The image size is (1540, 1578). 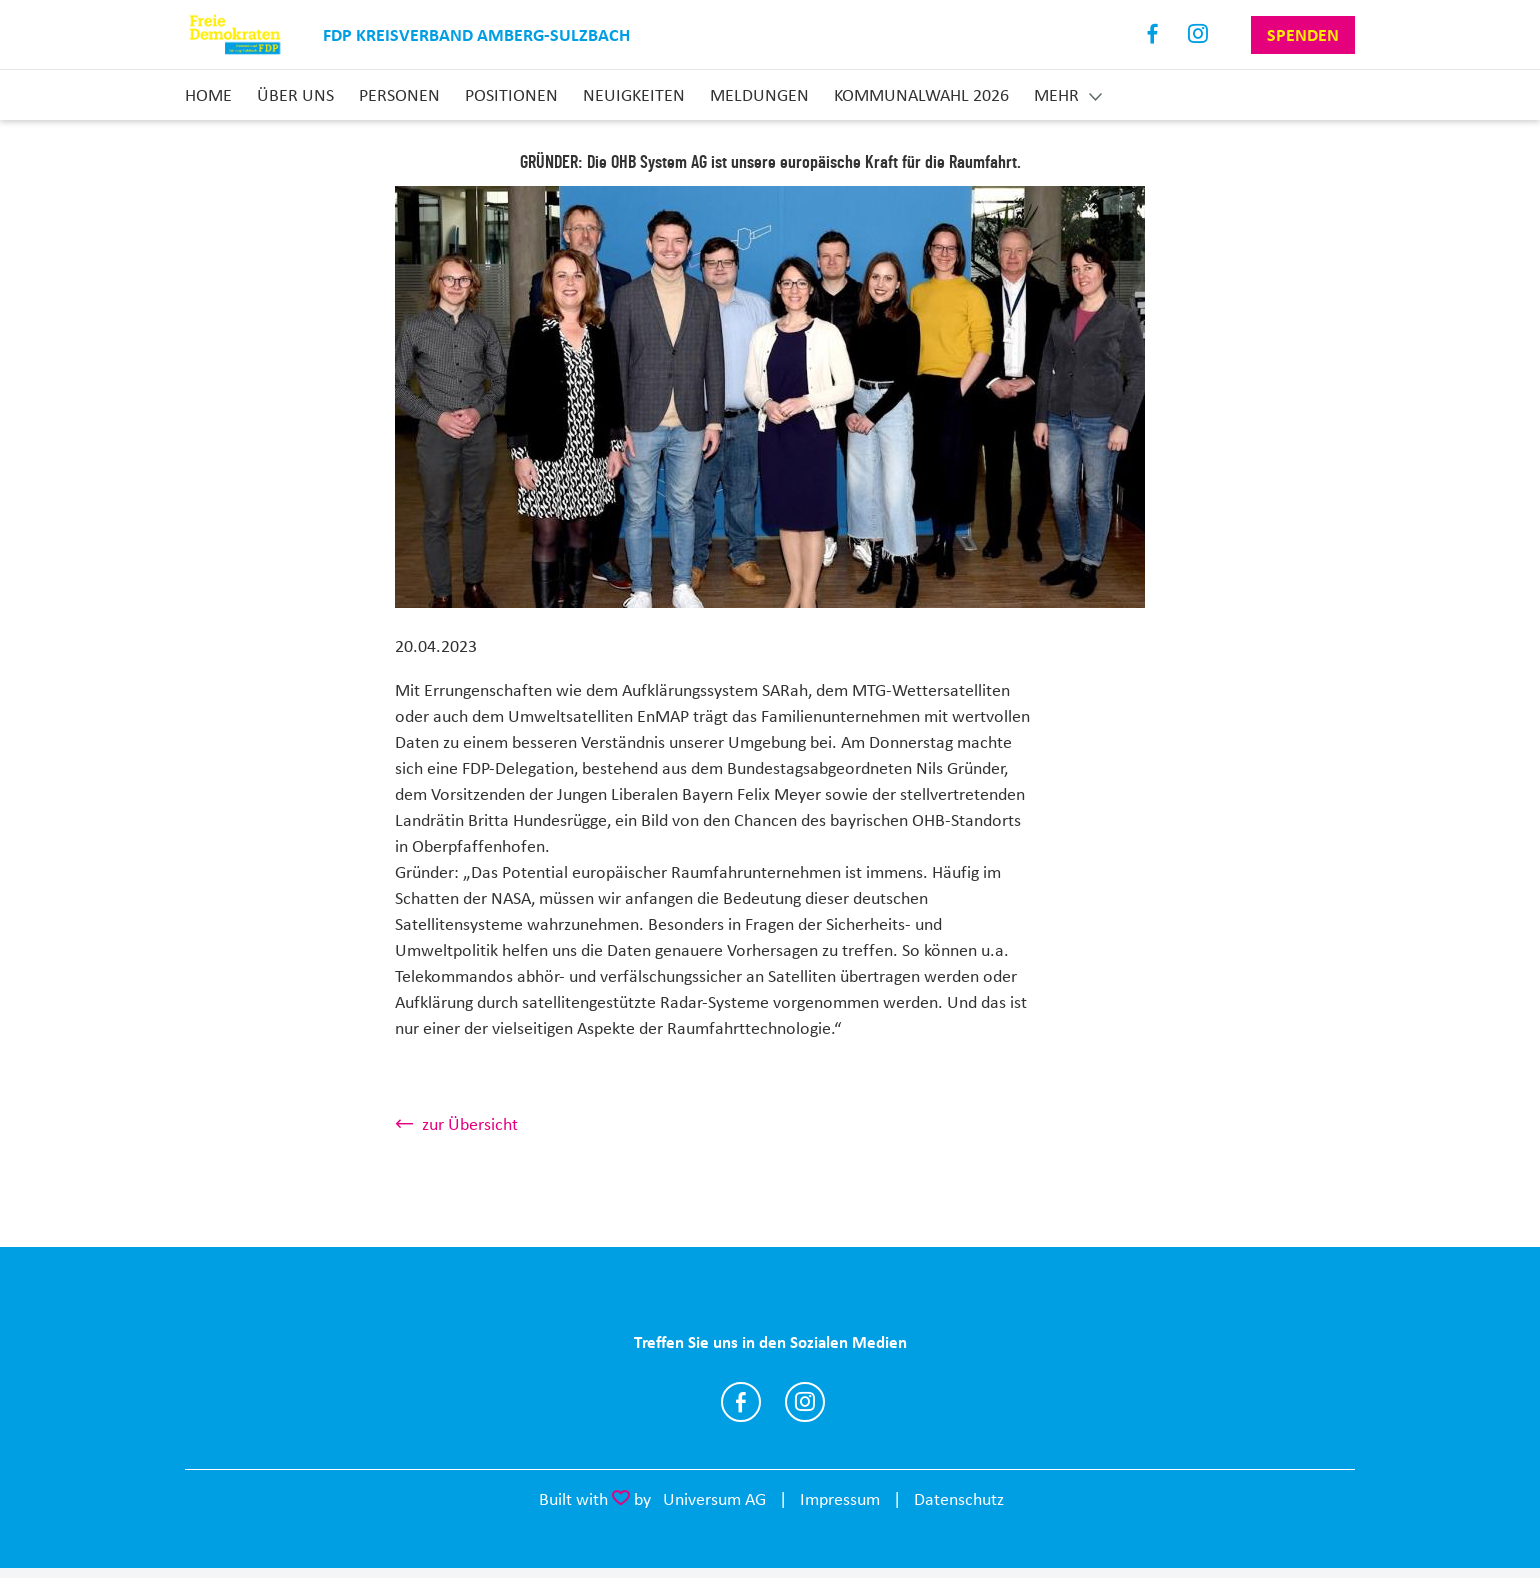 What do you see at coordinates (840, 1499) in the screenshot?
I see `Impressum` at bounding box center [840, 1499].